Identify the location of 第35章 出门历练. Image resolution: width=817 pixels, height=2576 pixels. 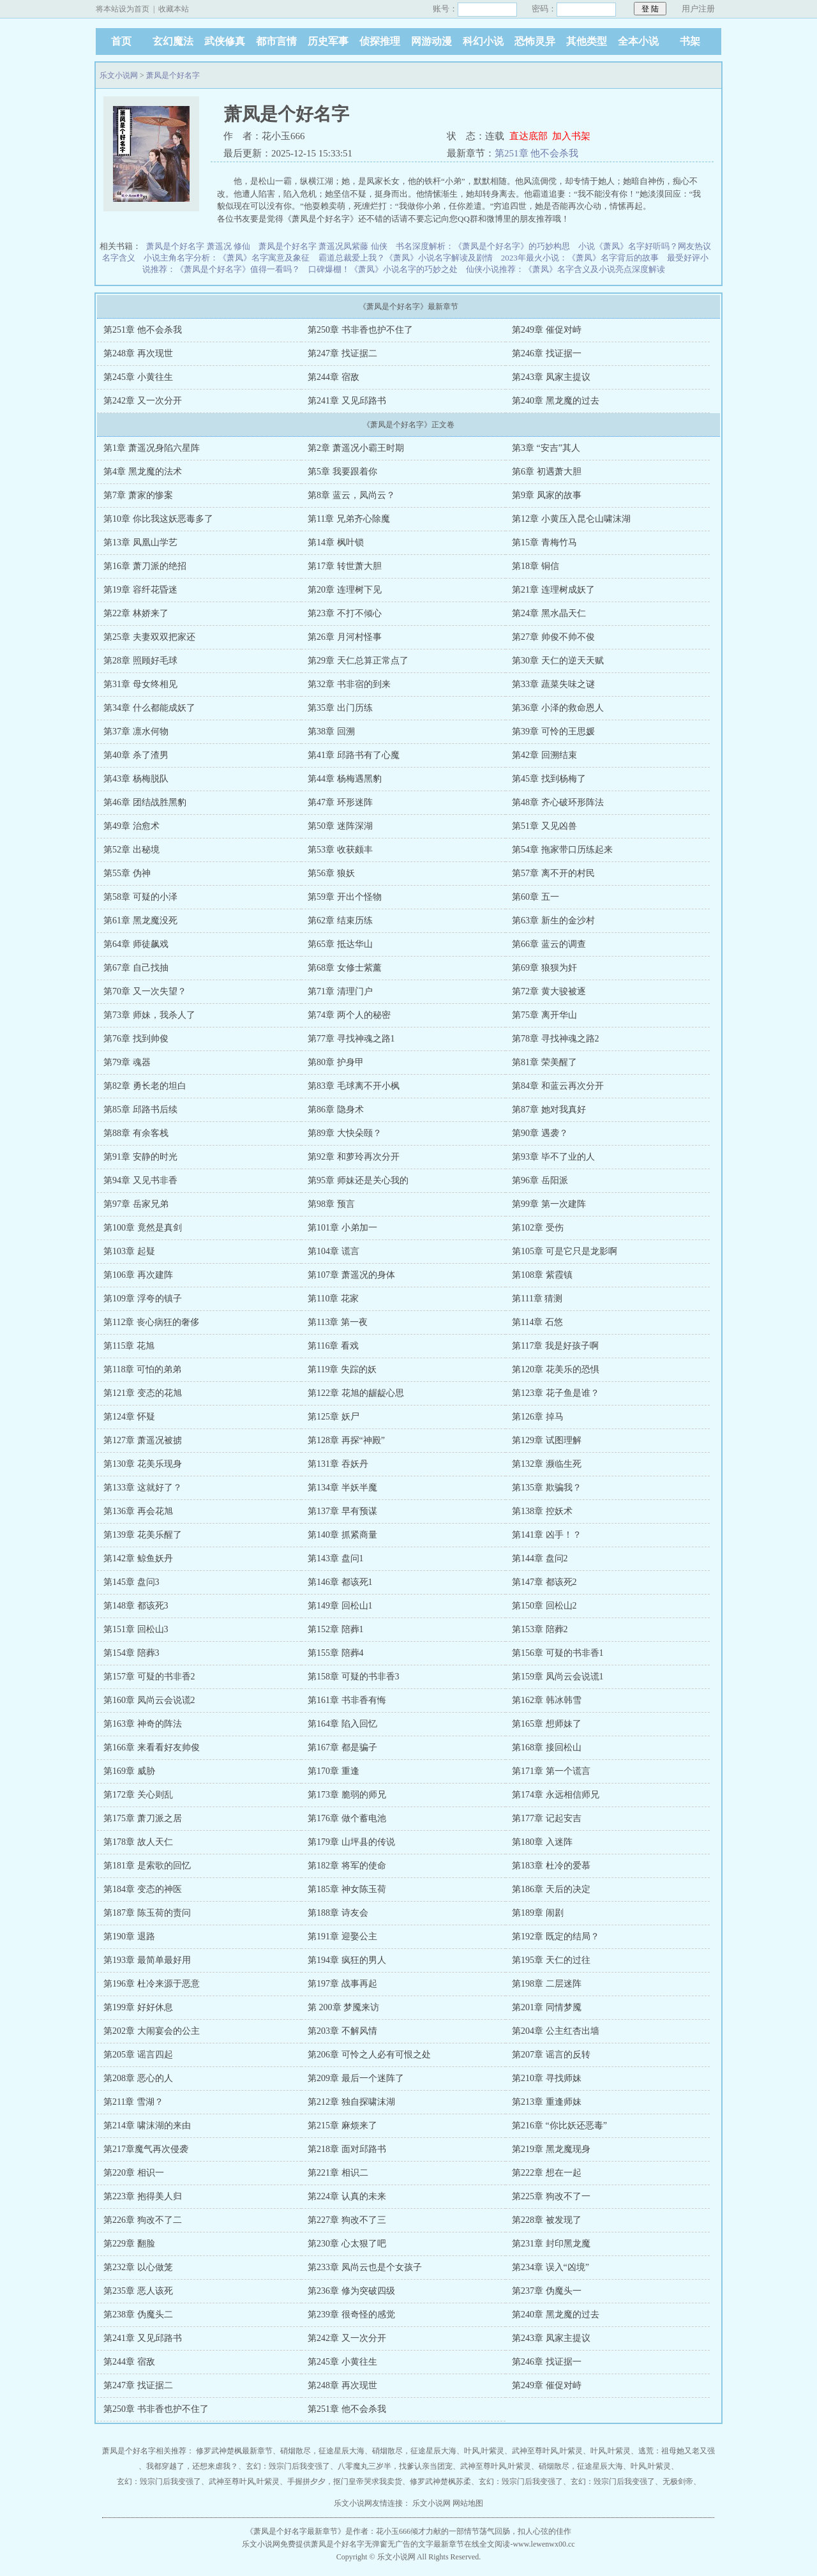
(340, 708).